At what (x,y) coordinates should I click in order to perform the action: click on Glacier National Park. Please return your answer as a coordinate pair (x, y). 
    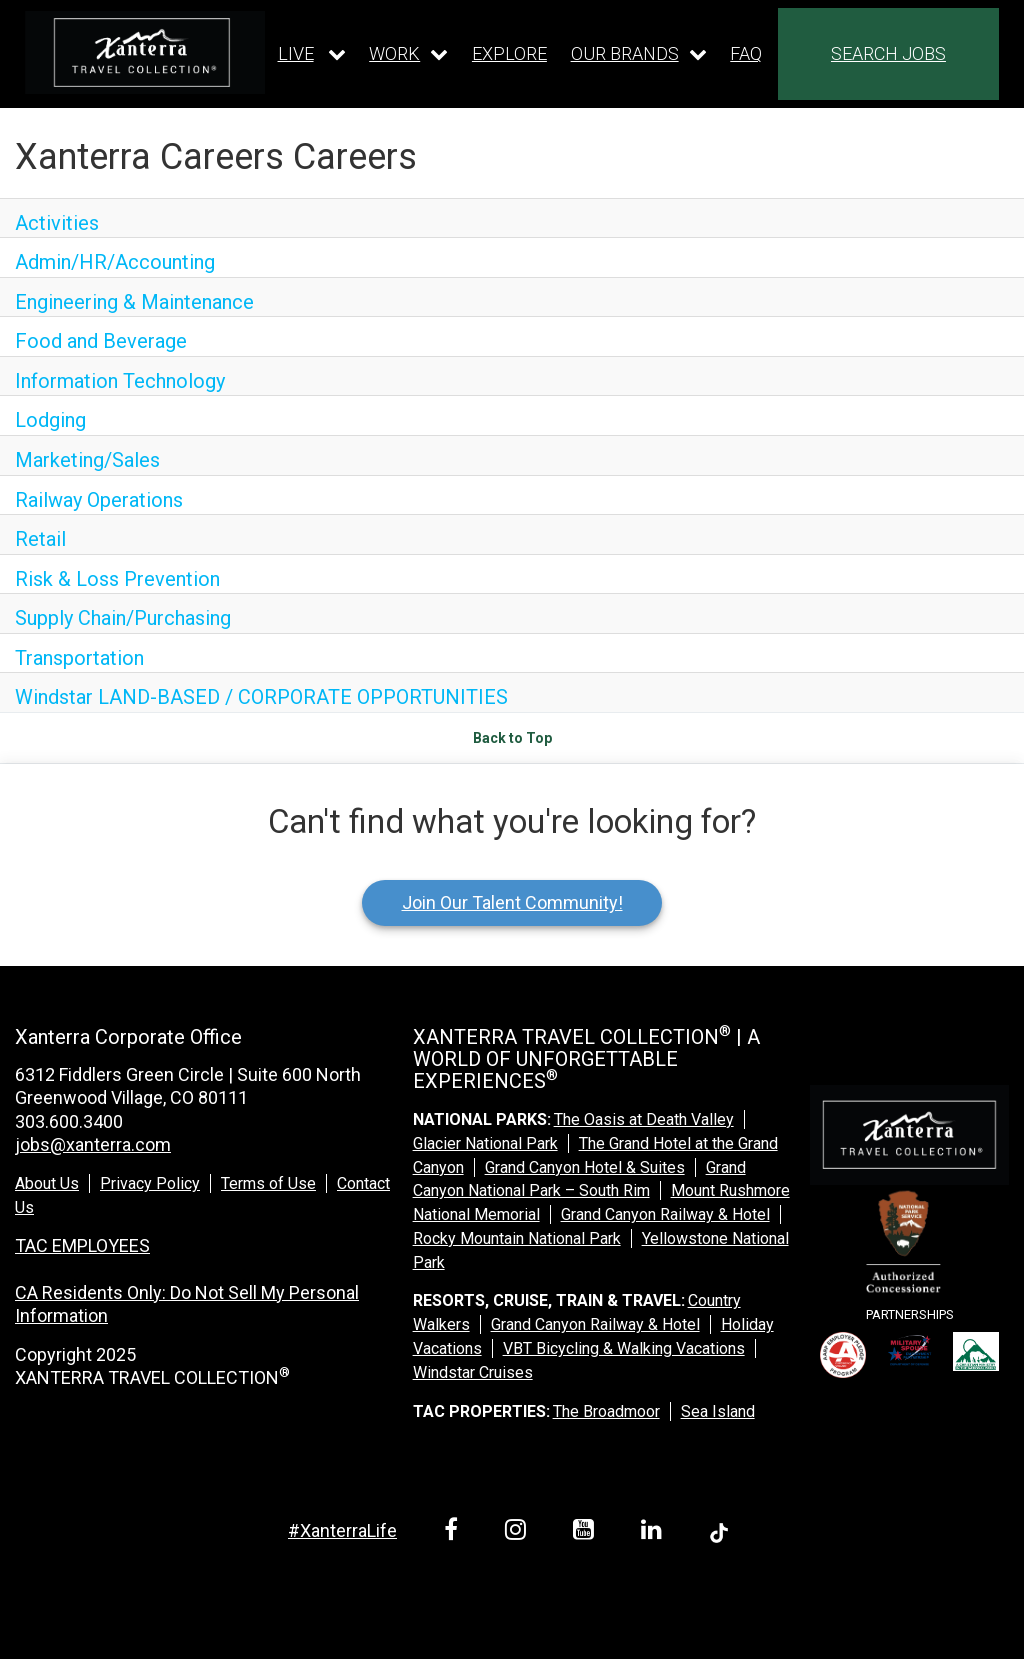
    Looking at the image, I should click on (485, 1143).